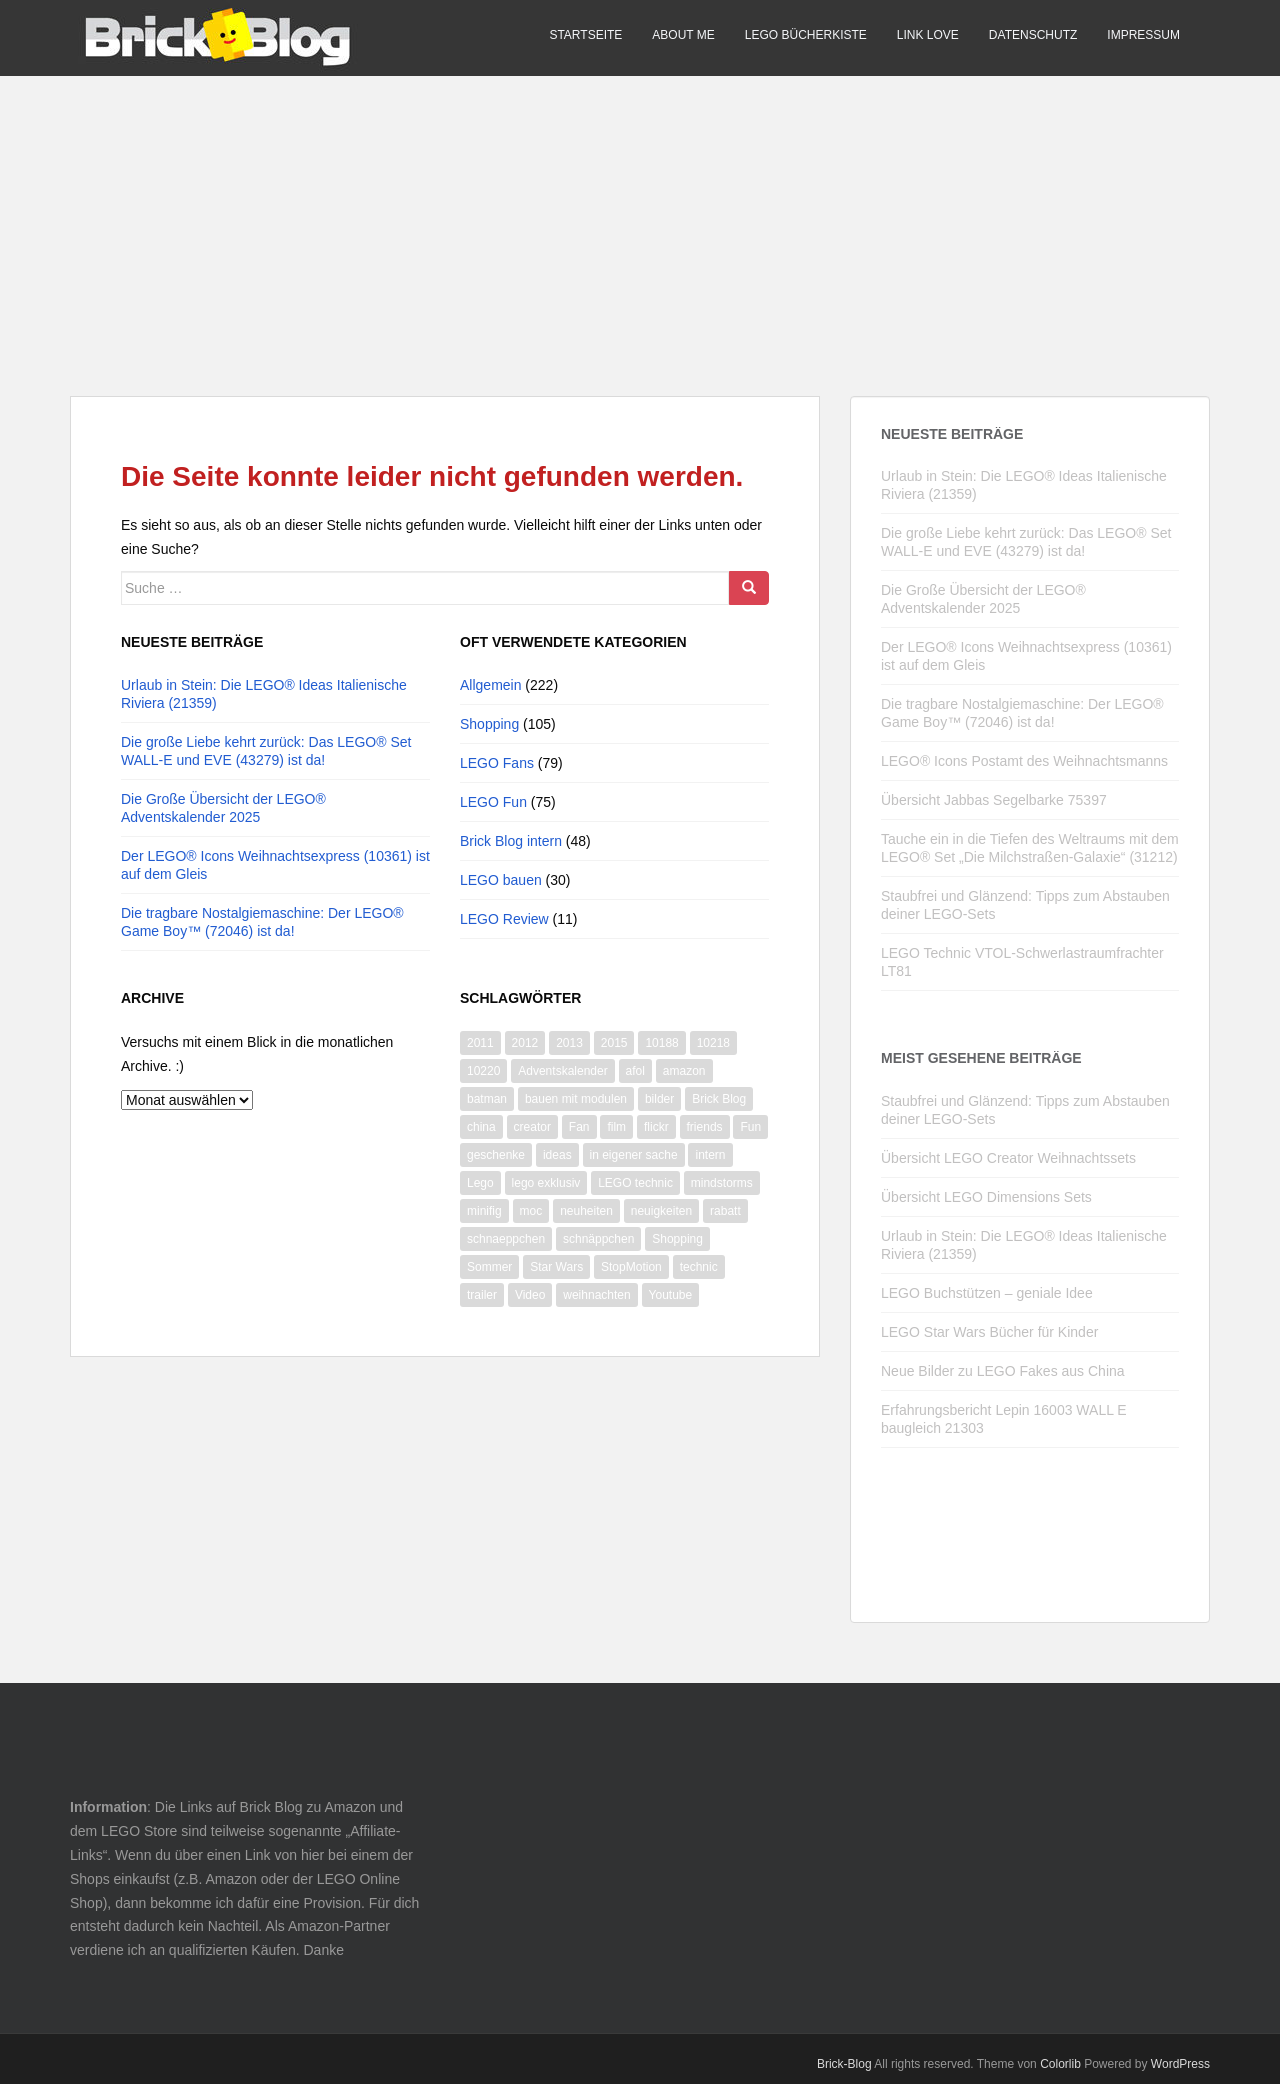  Describe the element at coordinates (586, 1211) in the screenshot. I see `neuheiten [neuheiten (11 Einträge)]` at that location.